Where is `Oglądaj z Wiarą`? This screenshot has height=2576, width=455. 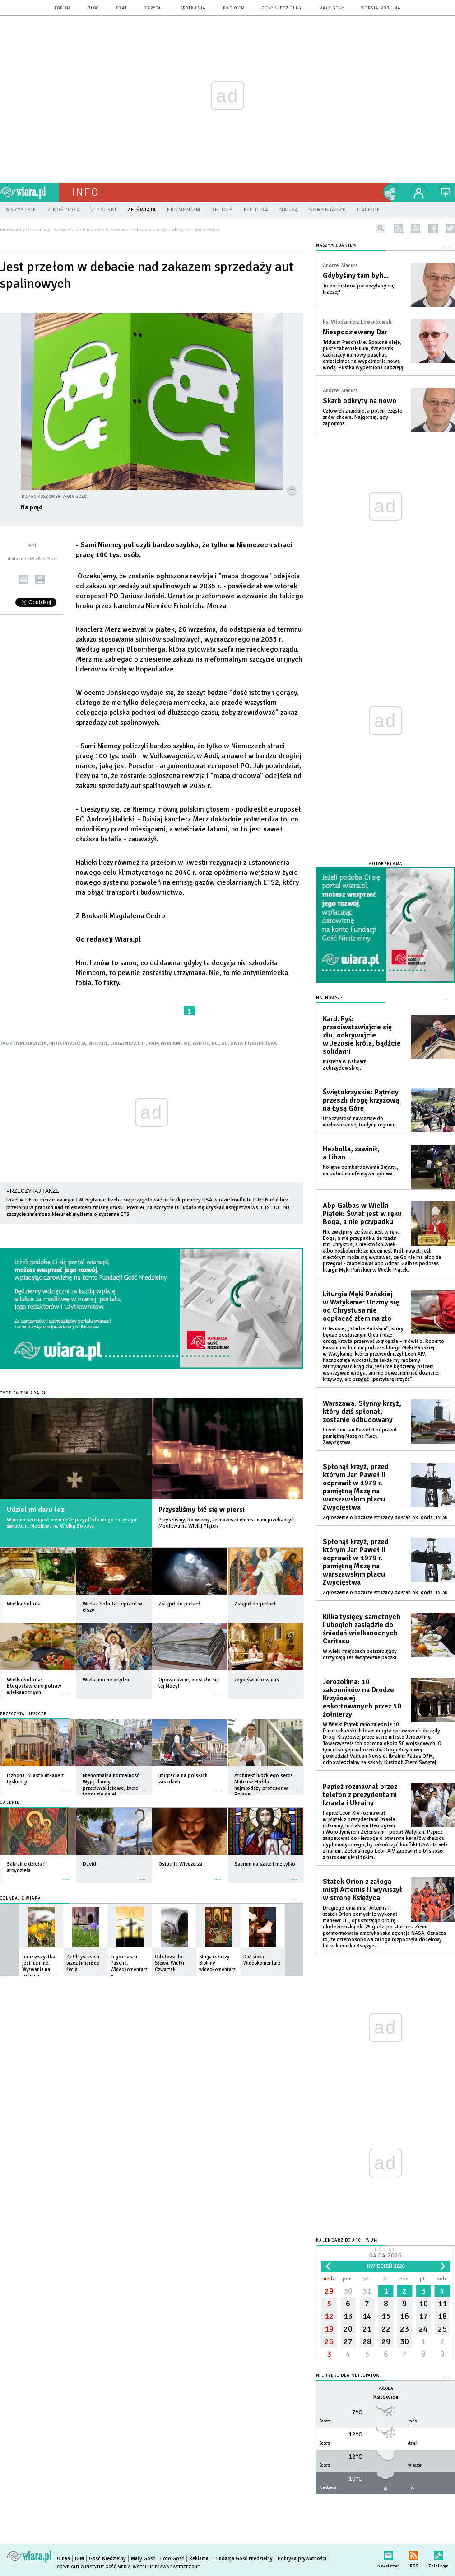
Oglądaj z Wiarą is located at coordinates (20, 1898).